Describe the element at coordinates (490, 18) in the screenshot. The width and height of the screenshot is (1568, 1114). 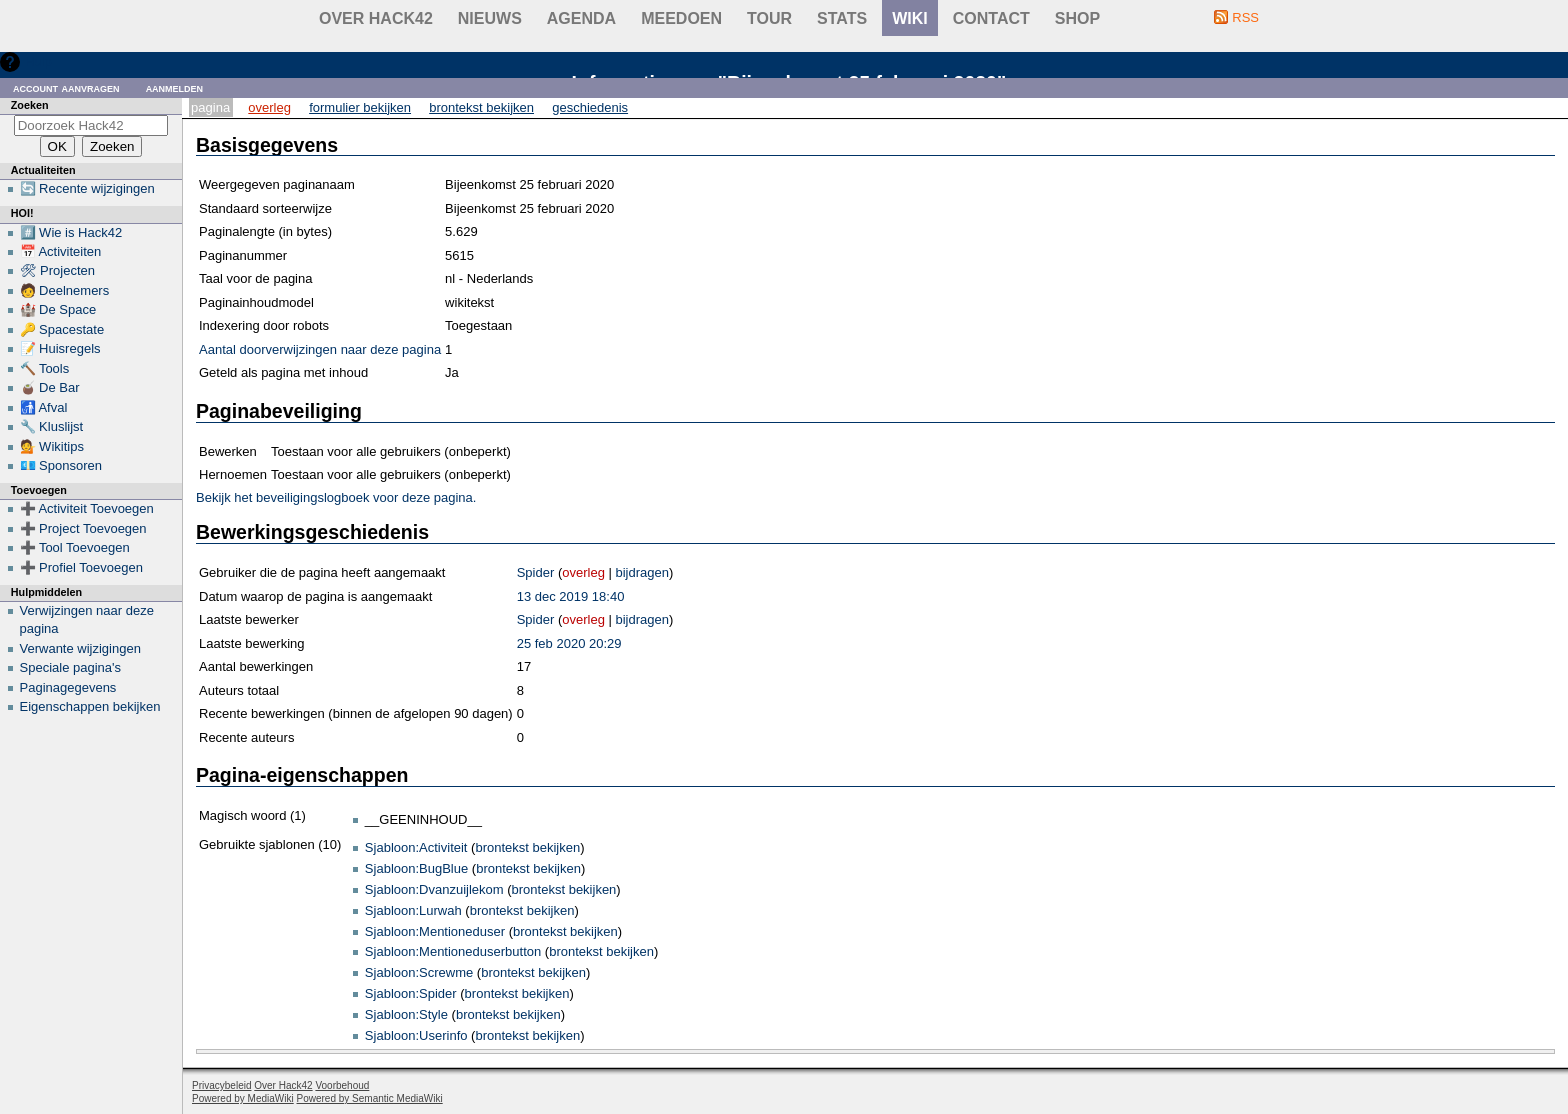
I see `Nieuws` at that location.